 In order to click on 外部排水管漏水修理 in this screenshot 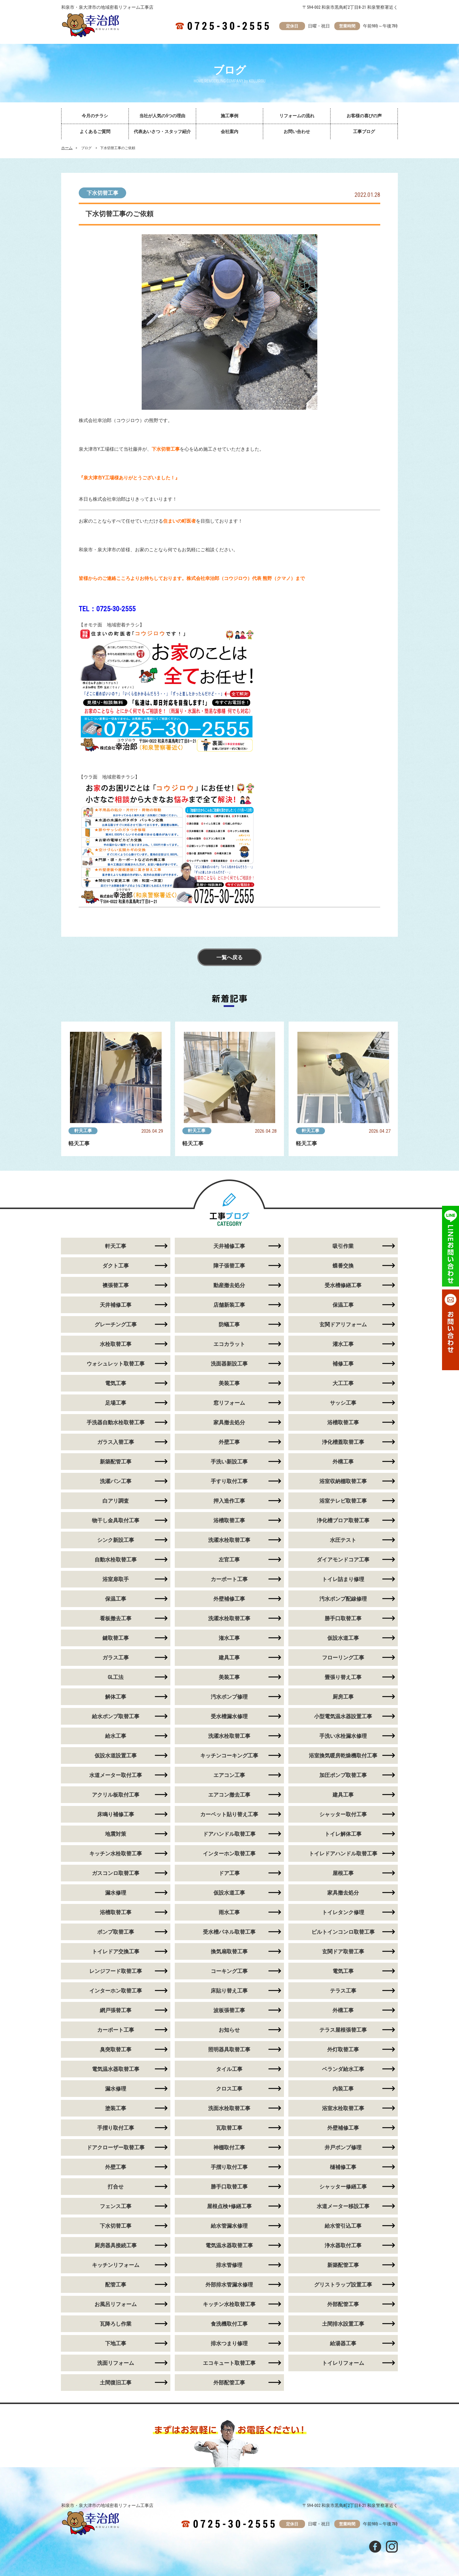, I will do `click(229, 2284)`.